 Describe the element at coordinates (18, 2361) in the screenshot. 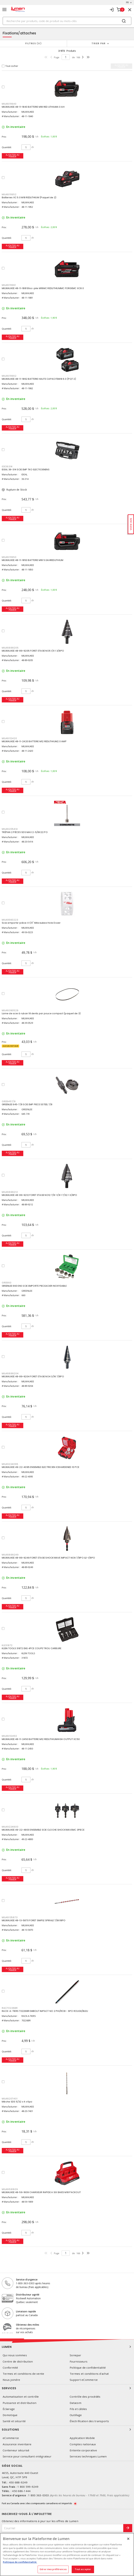

I see `Centre de distribution` at that location.